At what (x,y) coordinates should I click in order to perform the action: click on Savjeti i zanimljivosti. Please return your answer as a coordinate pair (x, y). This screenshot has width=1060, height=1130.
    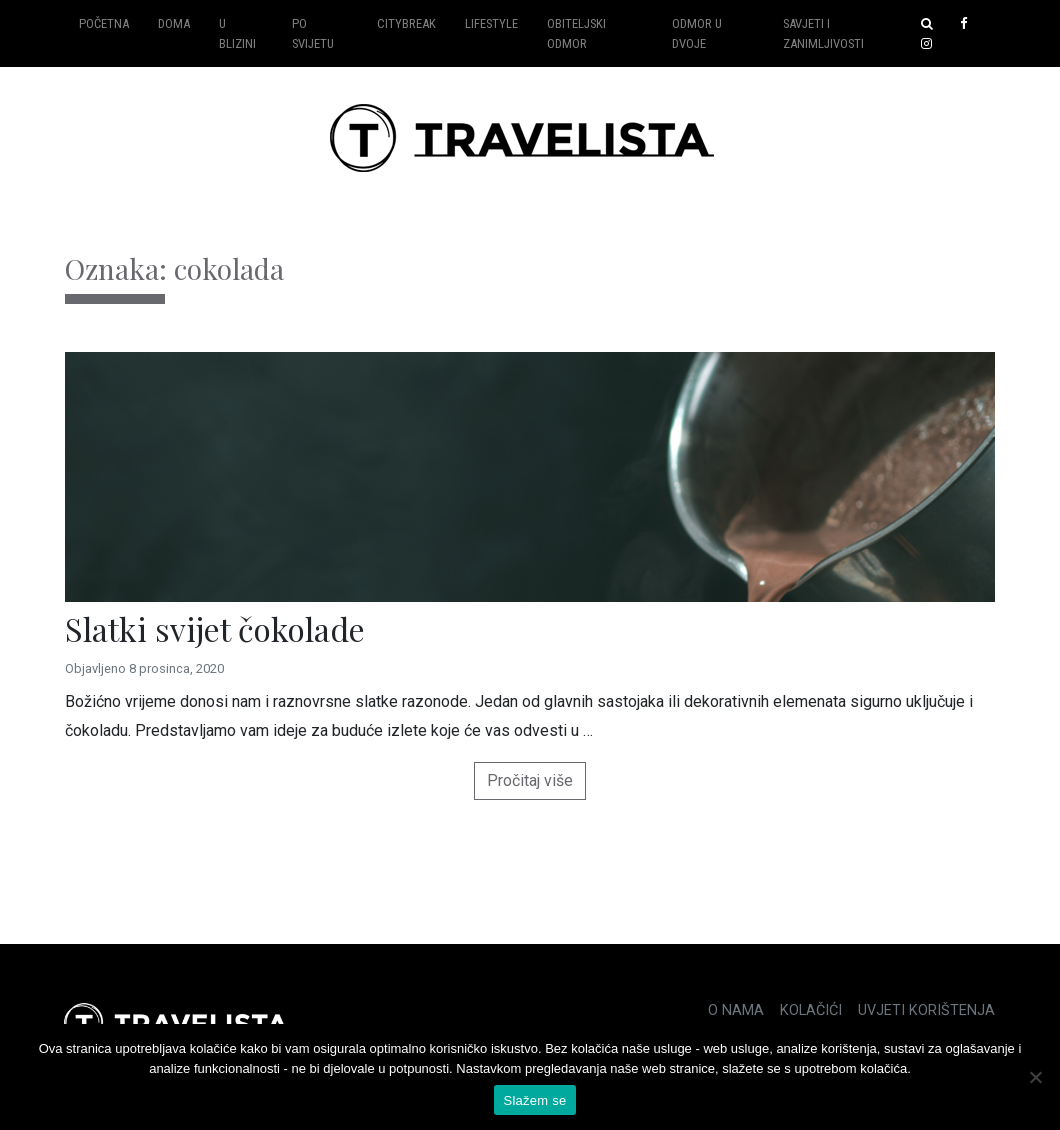
    Looking at the image, I should click on (823, 33).